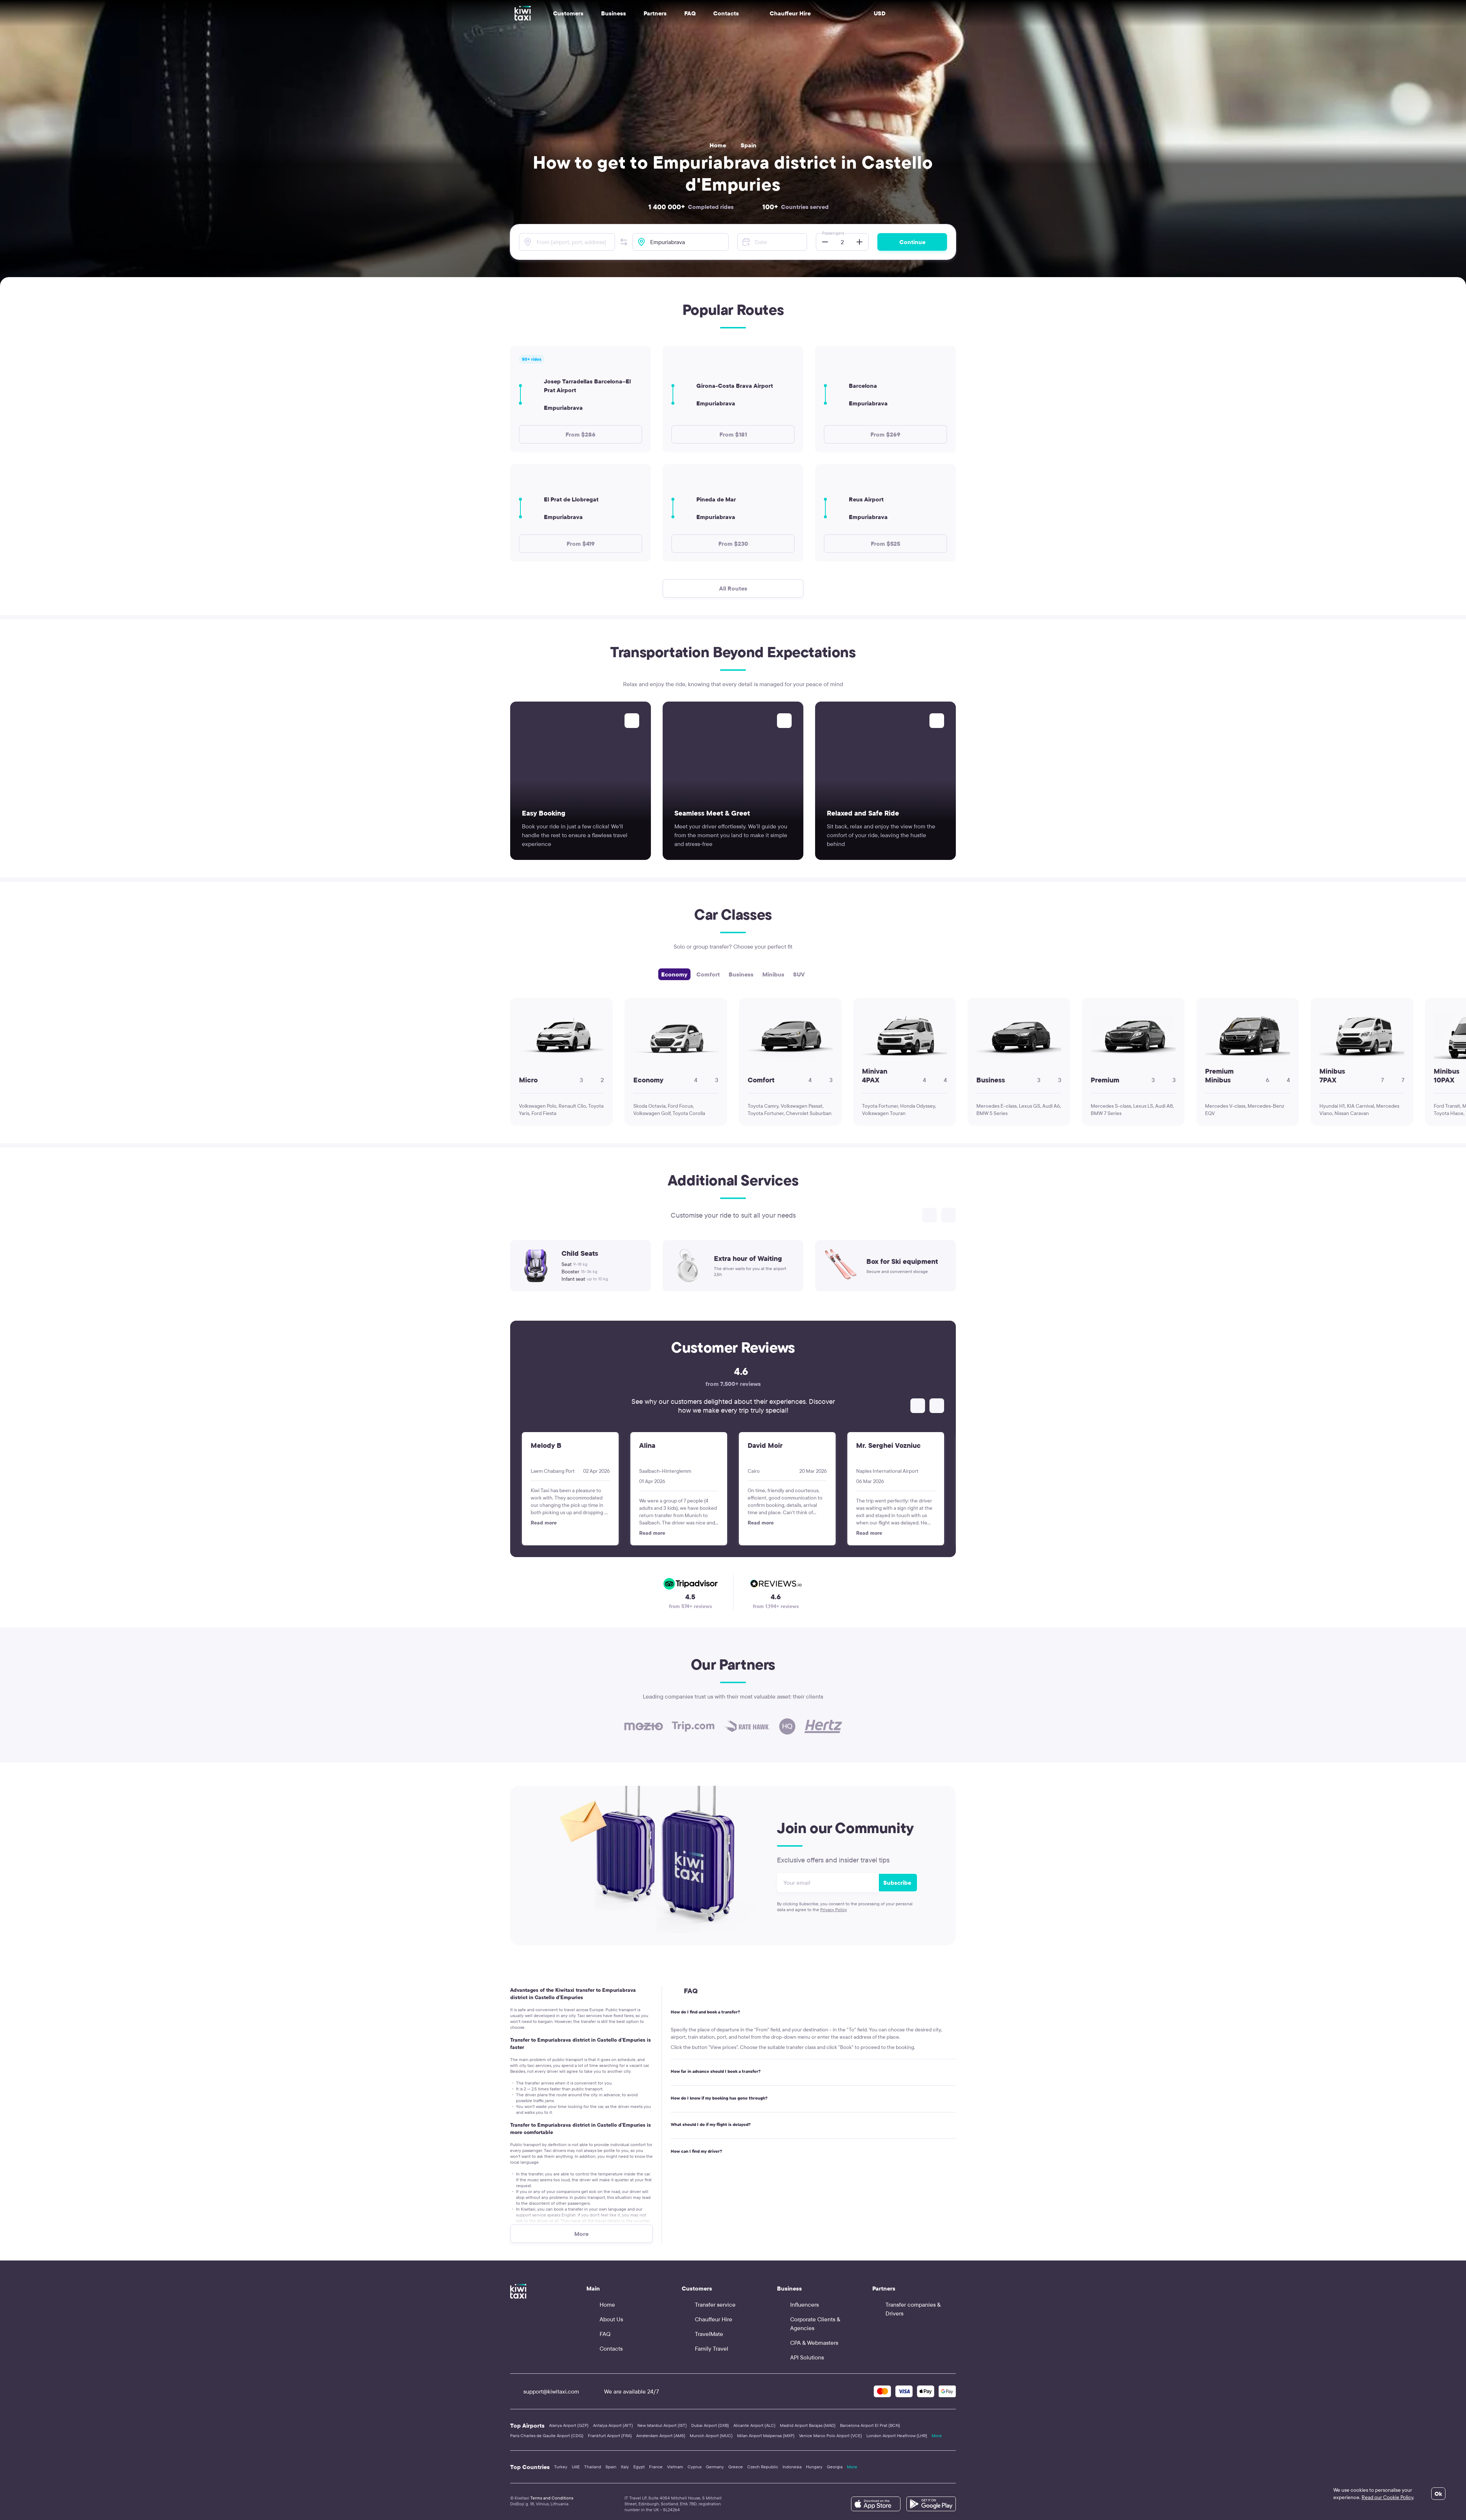 The height and width of the screenshot is (2520, 1466). Describe the element at coordinates (610, 2435) in the screenshot. I see `Frankfurt Airport (FRA)` at that location.